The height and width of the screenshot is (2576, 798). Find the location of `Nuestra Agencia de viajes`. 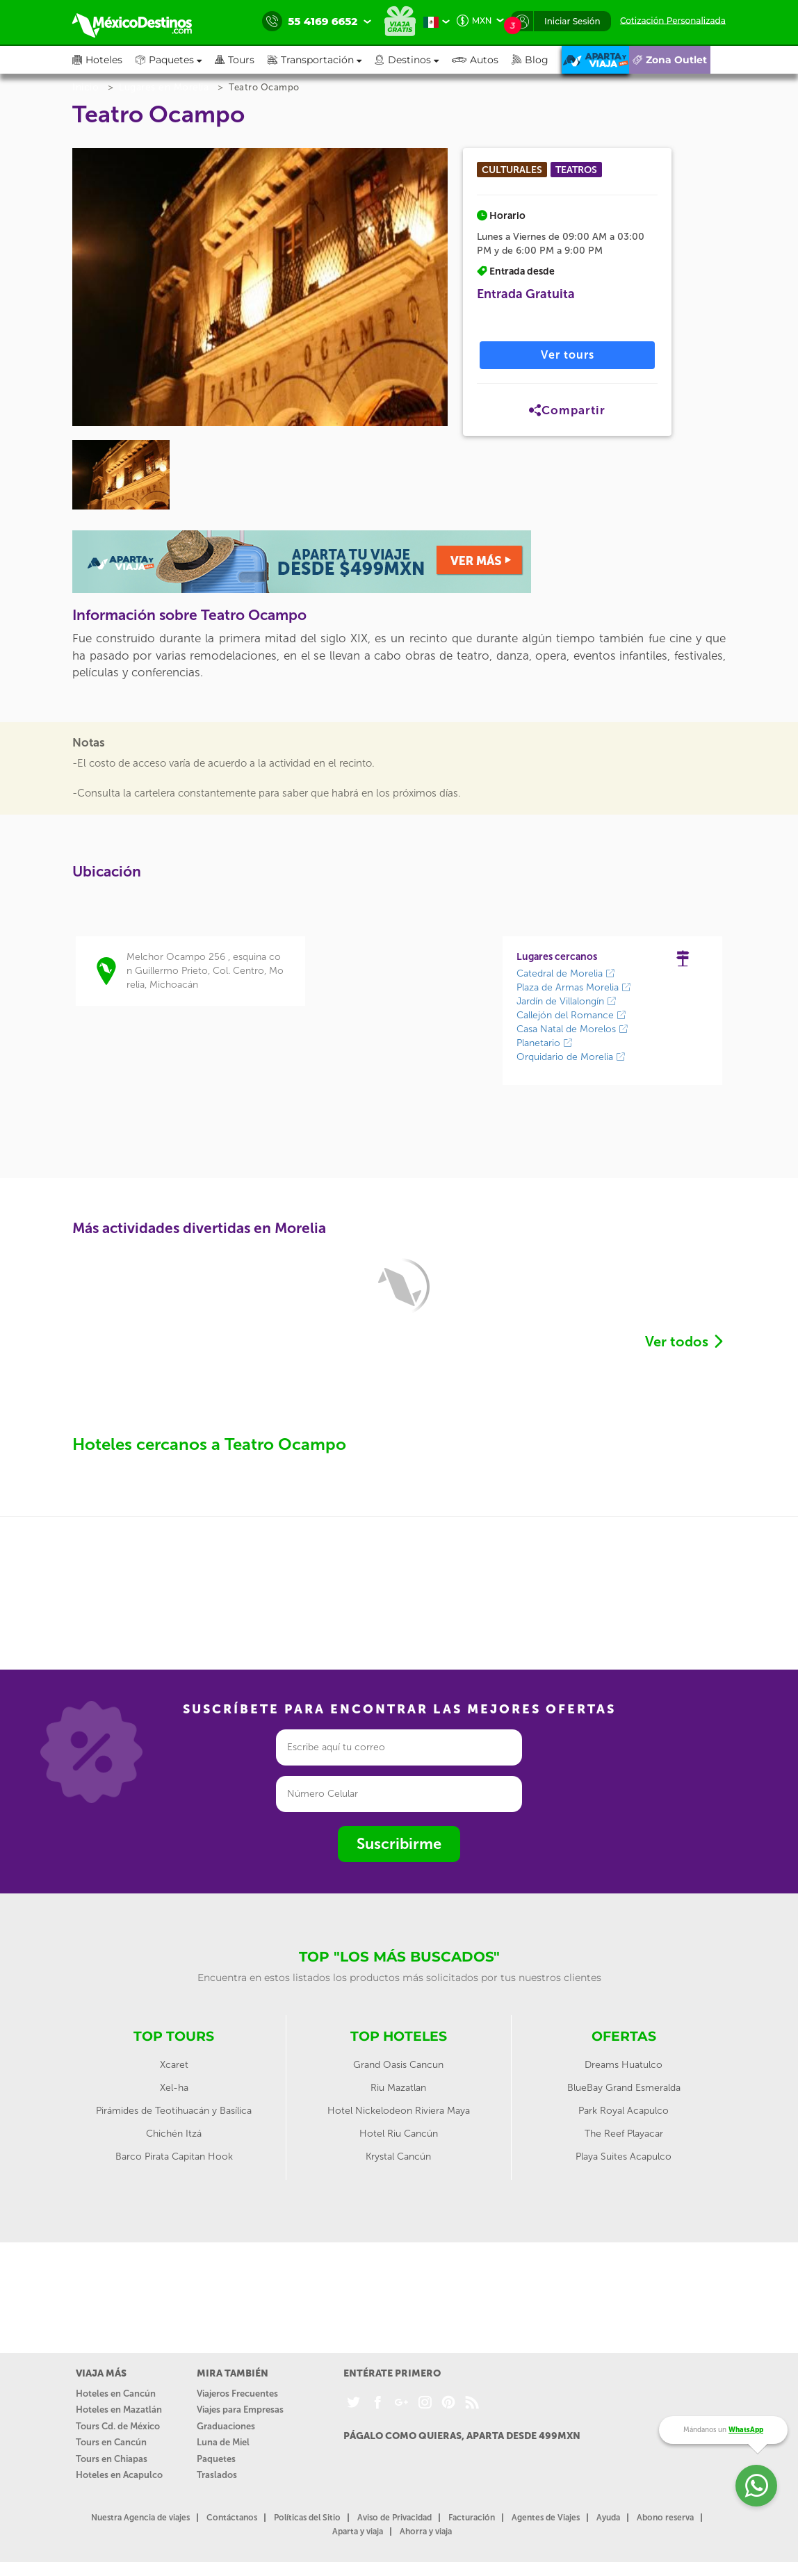

Nuestra Agencia de viajes is located at coordinates (140, 2517).